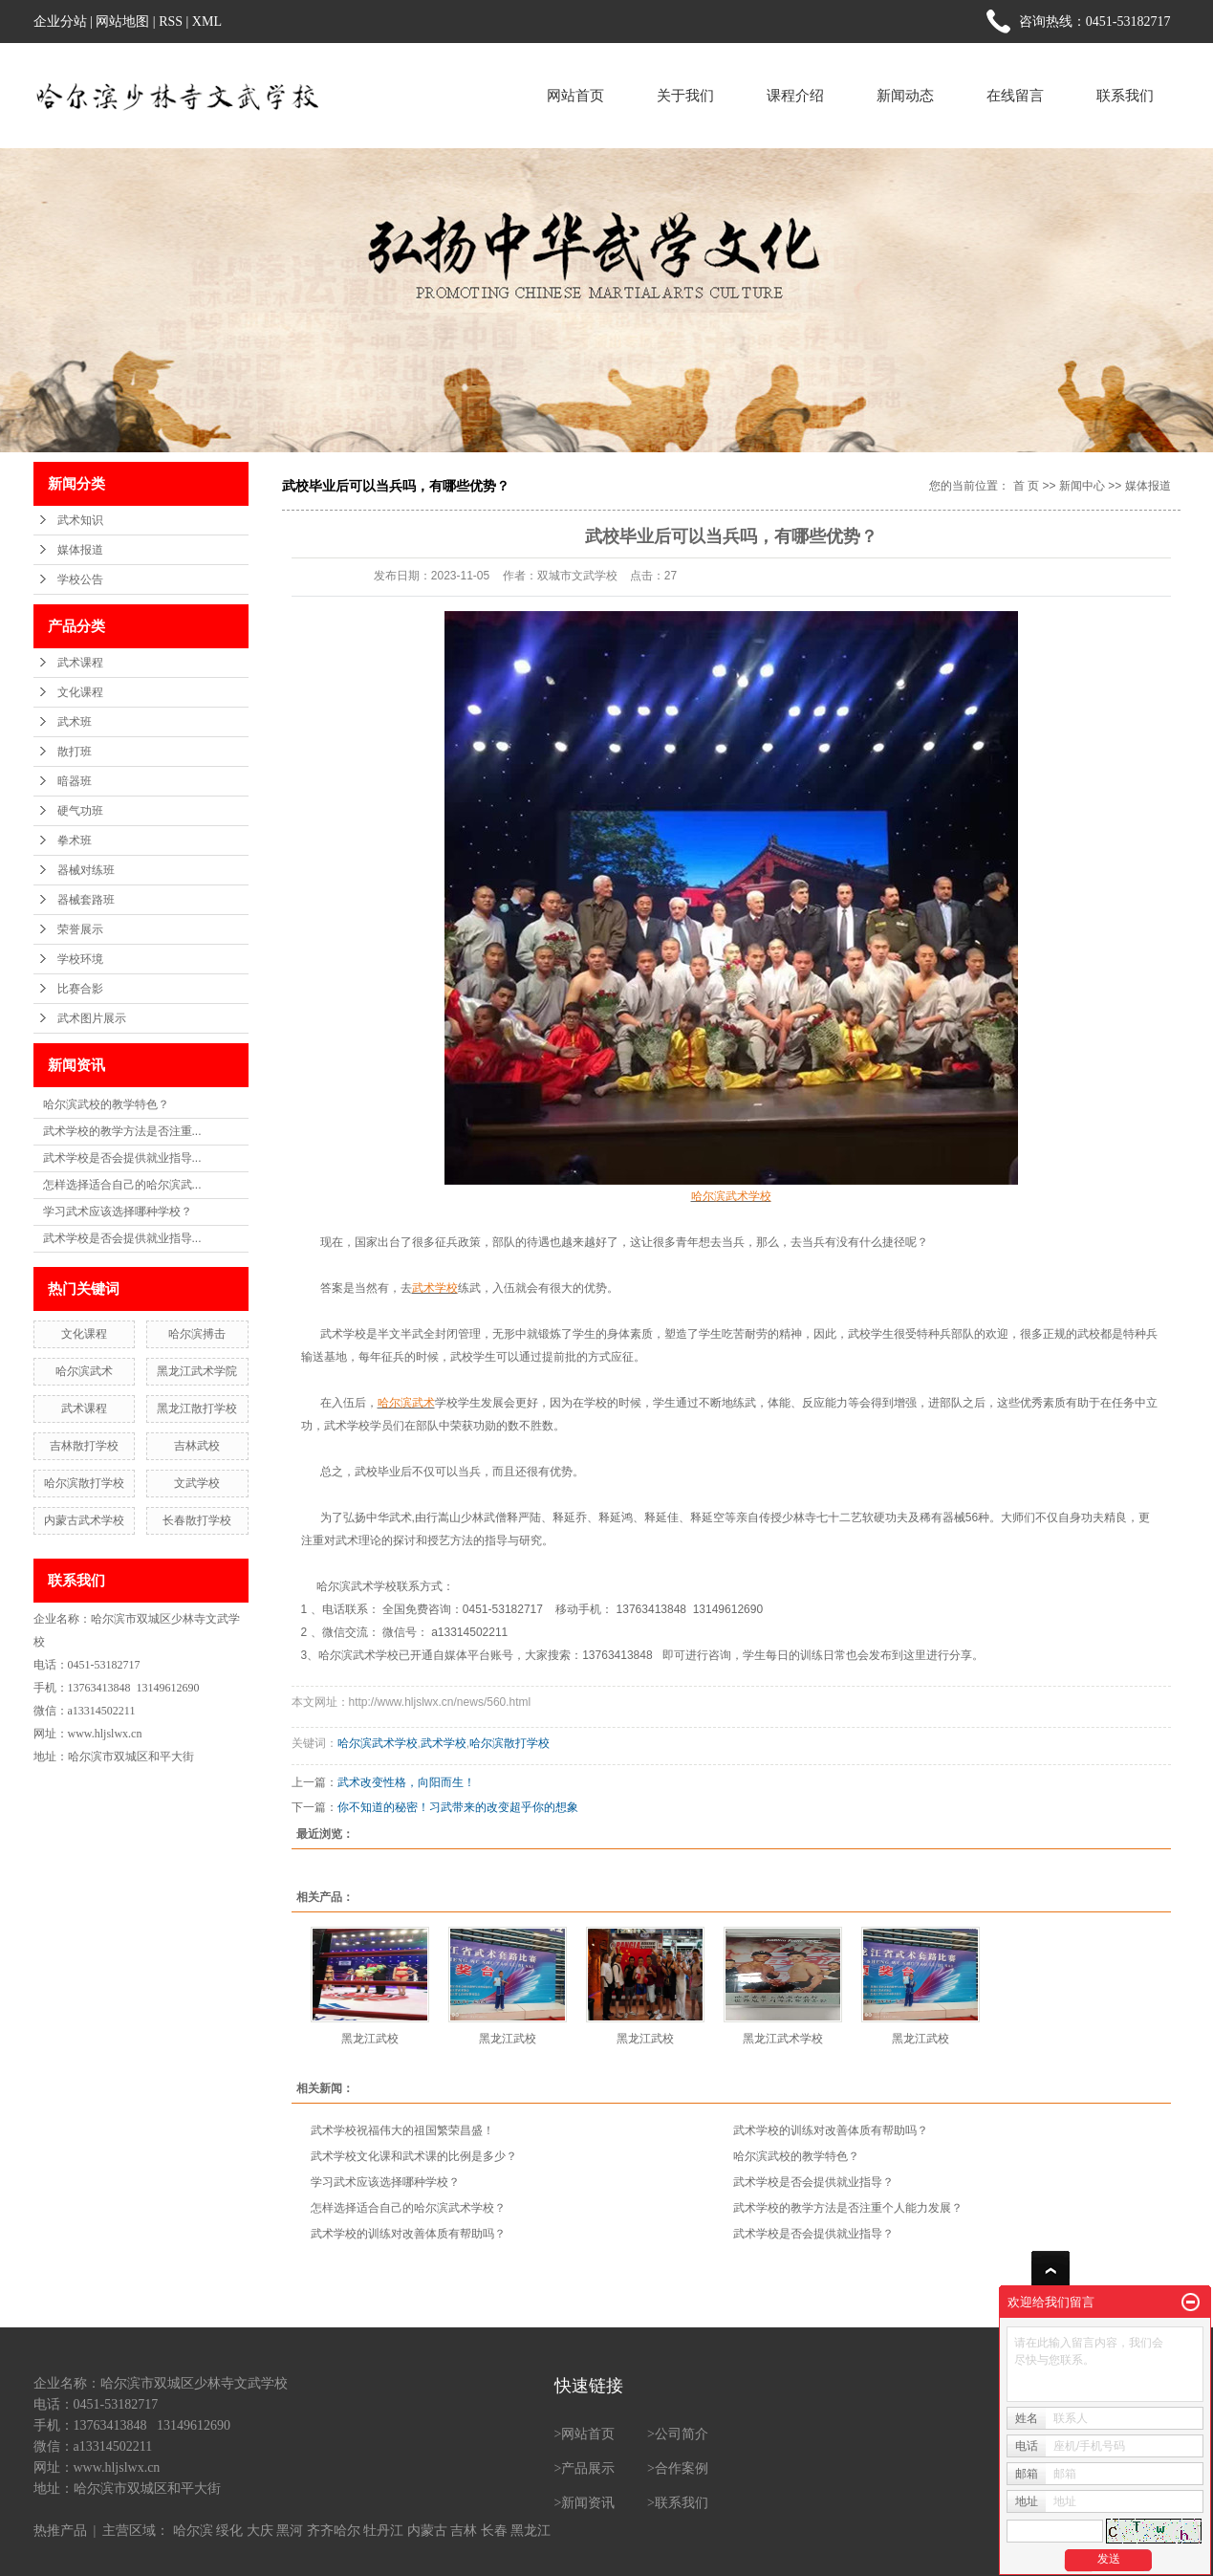 The height and width of the screenshot is (2576, 1213). Describe the element at coordinates (813, 2182) in the screenshot. I see `武术学校是否会提供就业指导？` at that location.